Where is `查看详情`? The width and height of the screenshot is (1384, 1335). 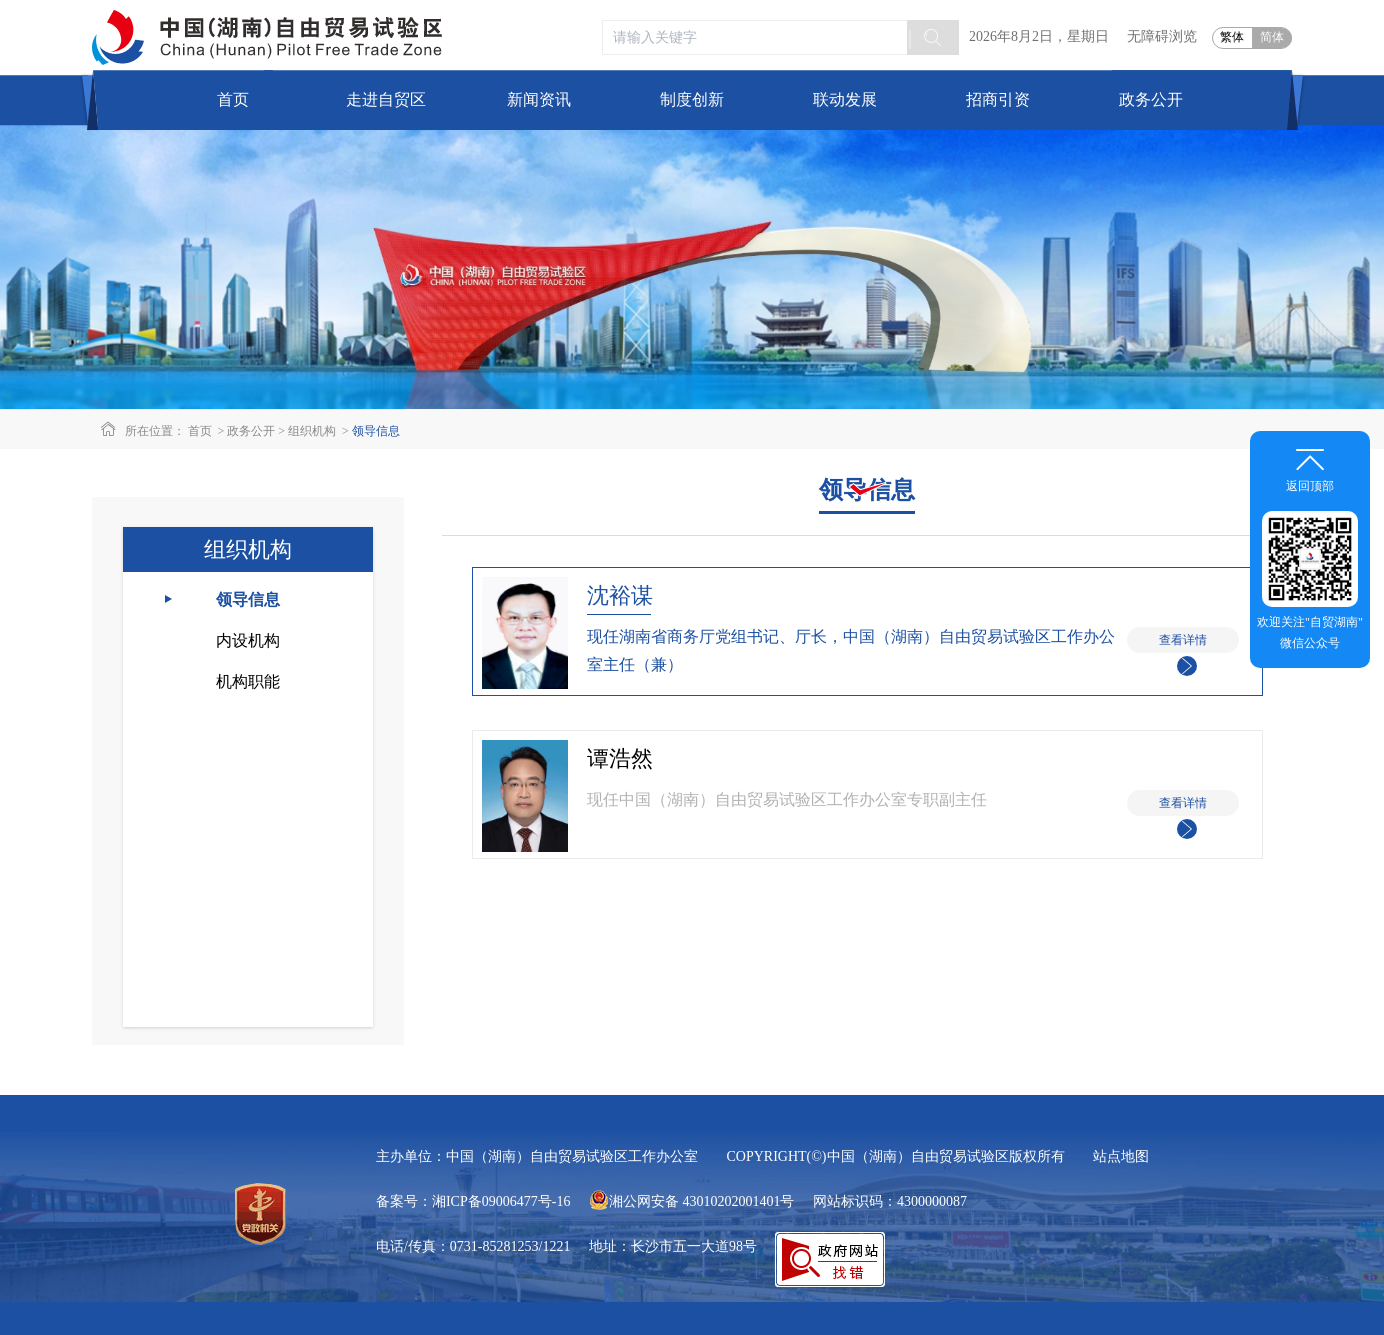 查看详情 is located at coordinates (1183, 643).